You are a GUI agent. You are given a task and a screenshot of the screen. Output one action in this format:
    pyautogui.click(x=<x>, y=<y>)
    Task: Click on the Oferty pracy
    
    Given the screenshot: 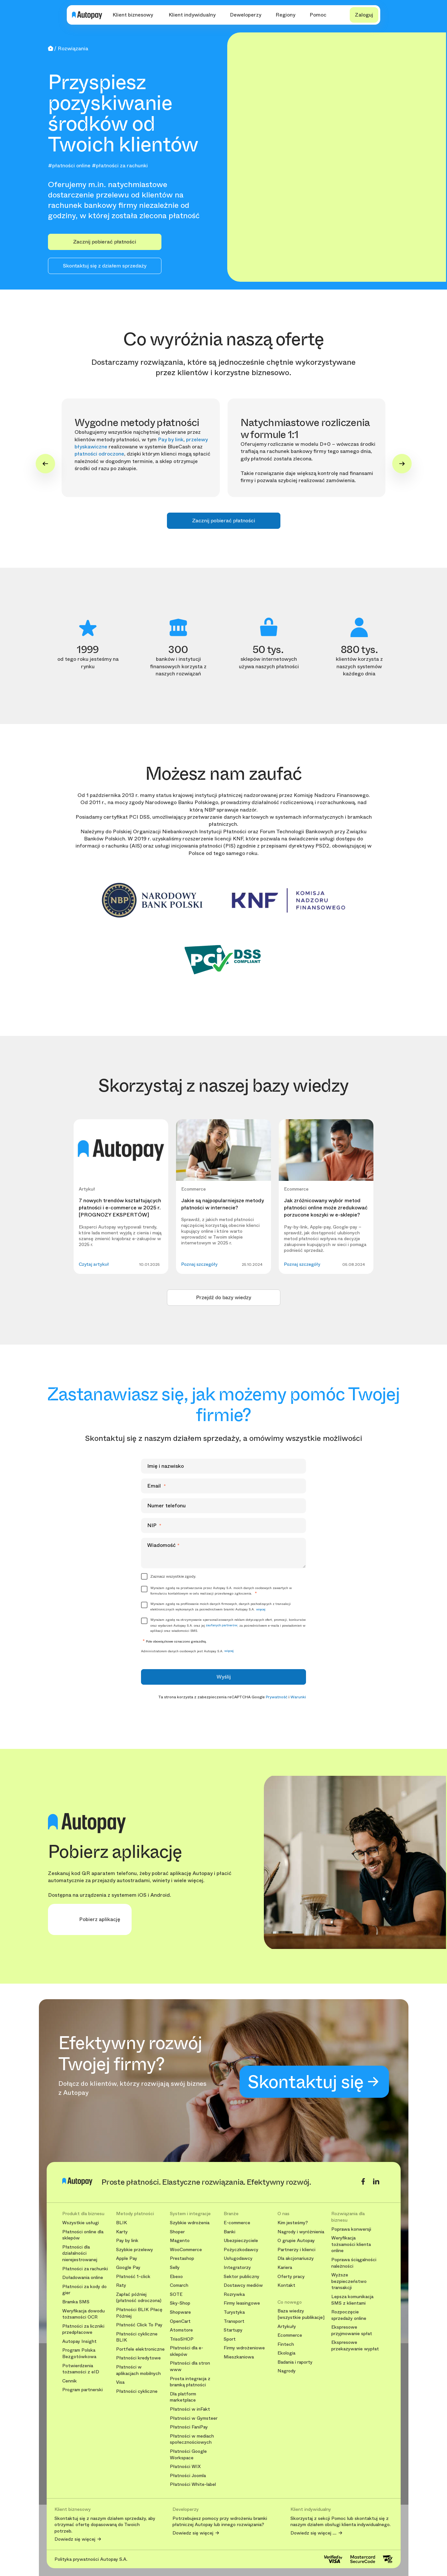 What is the action you would take?
    pyautogui.click(x=291, y=2276)
    